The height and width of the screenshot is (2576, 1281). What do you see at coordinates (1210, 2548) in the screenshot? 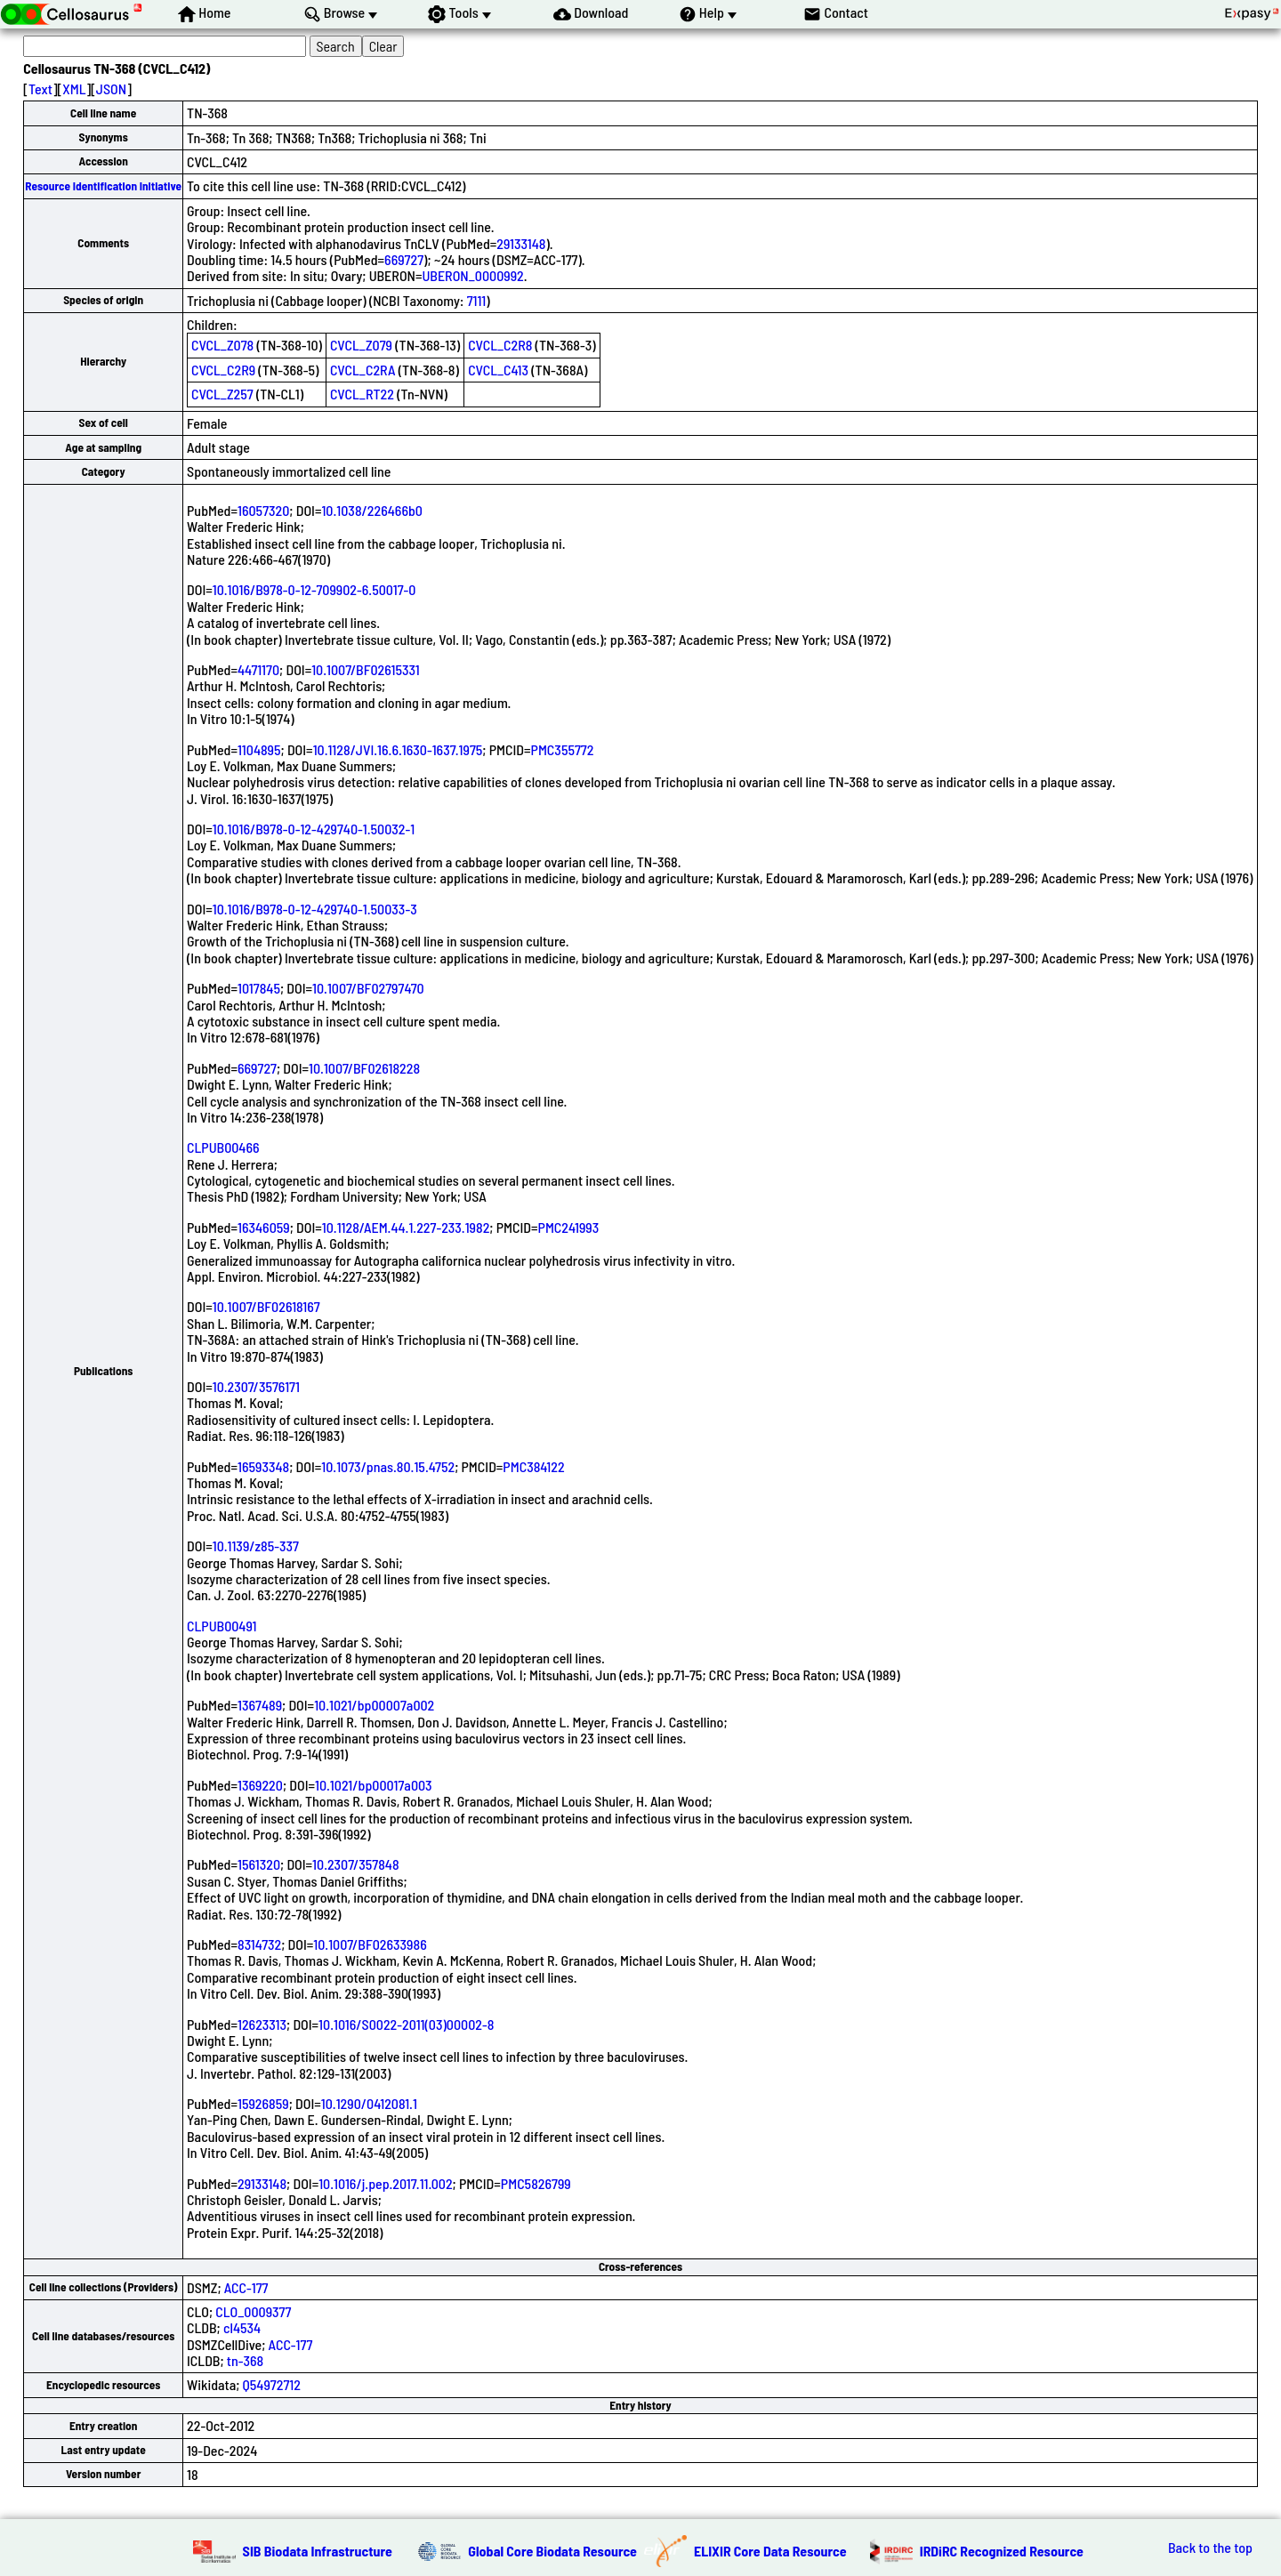
I see `Back to the top` at bounding box center [1210, 2548].